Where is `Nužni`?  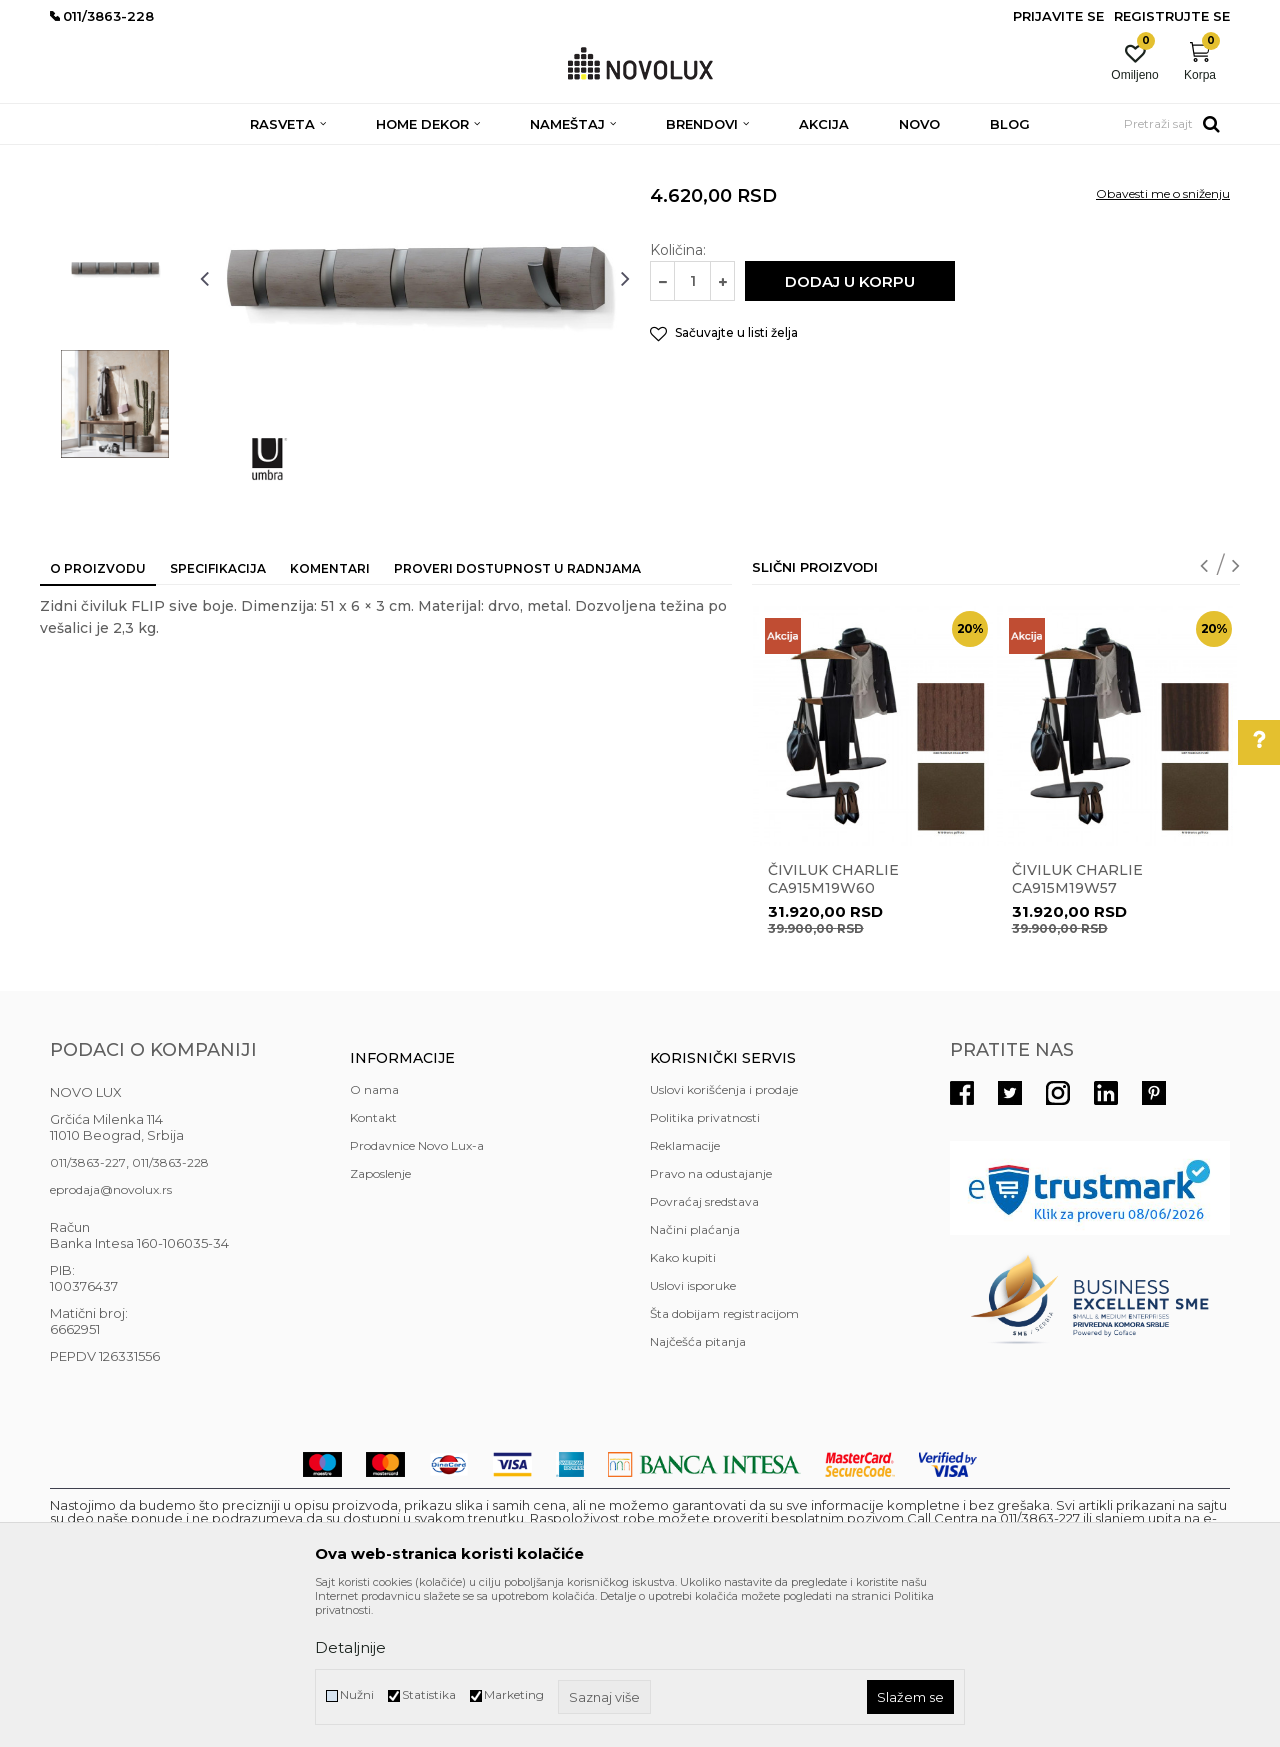
Nužni is located at coordinates (357, 1694).